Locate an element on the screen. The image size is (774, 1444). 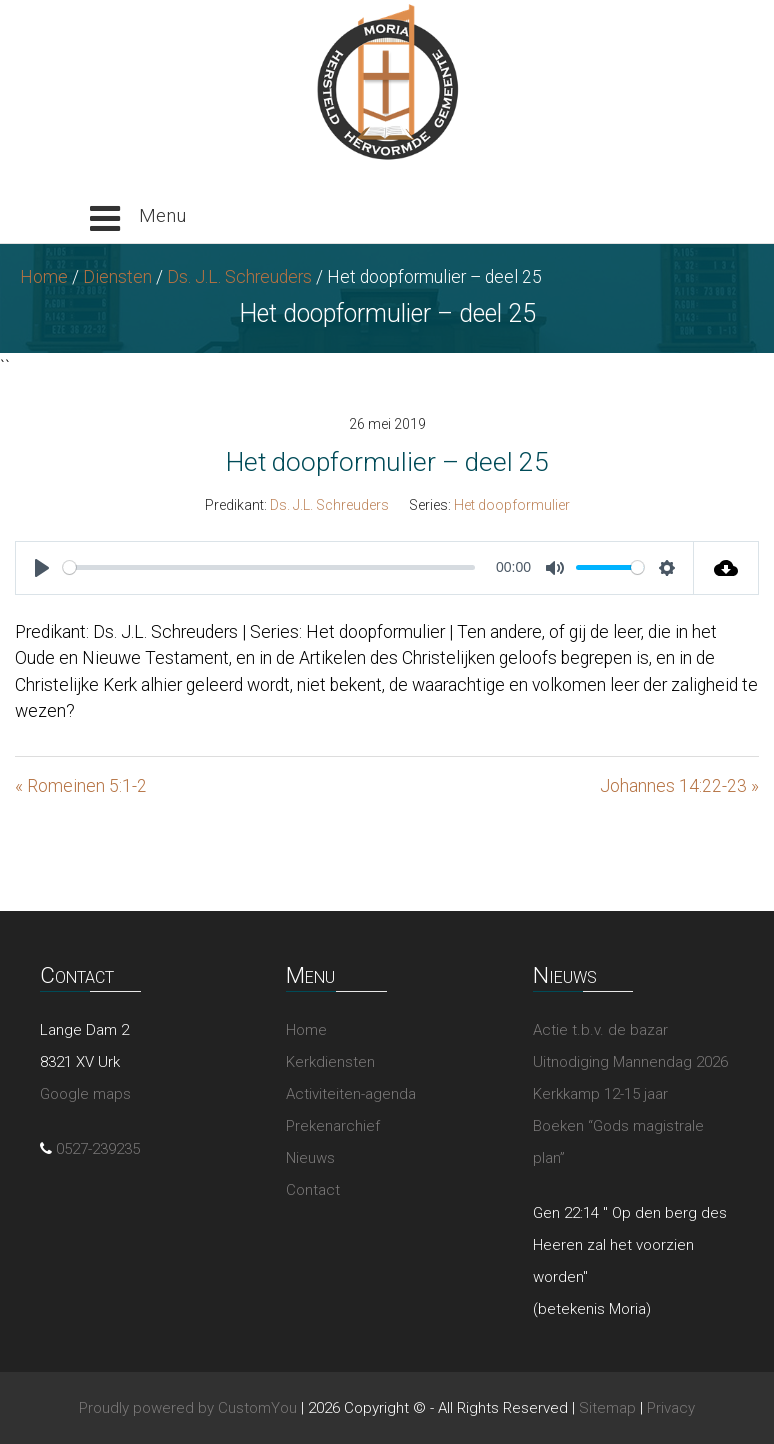
Contact is located at coordinates (313, 1190).